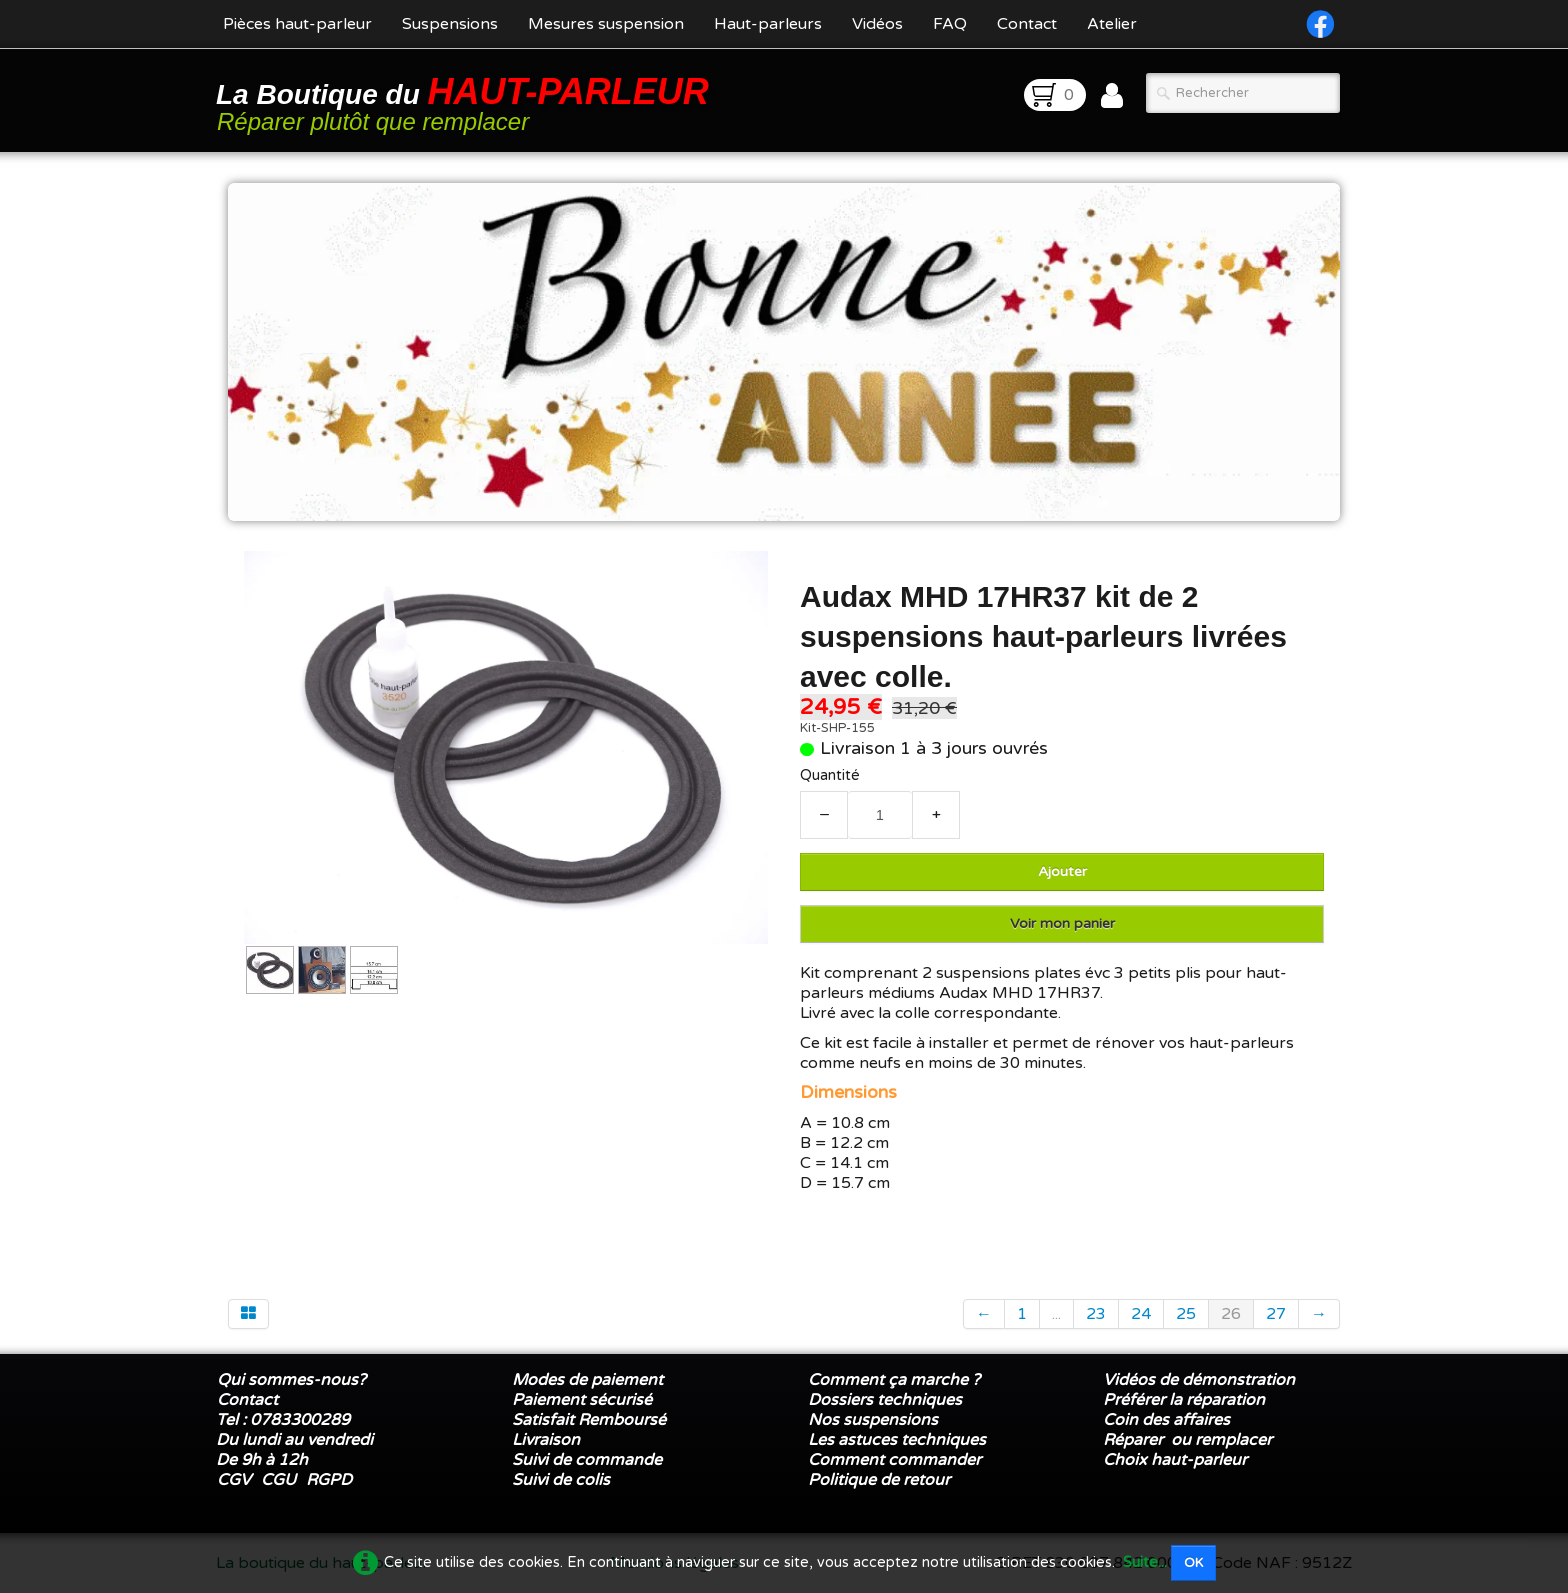 This screenshot has height=1593, width=1568. I want to click on Paiement sécurisé, so click(582, 1400).